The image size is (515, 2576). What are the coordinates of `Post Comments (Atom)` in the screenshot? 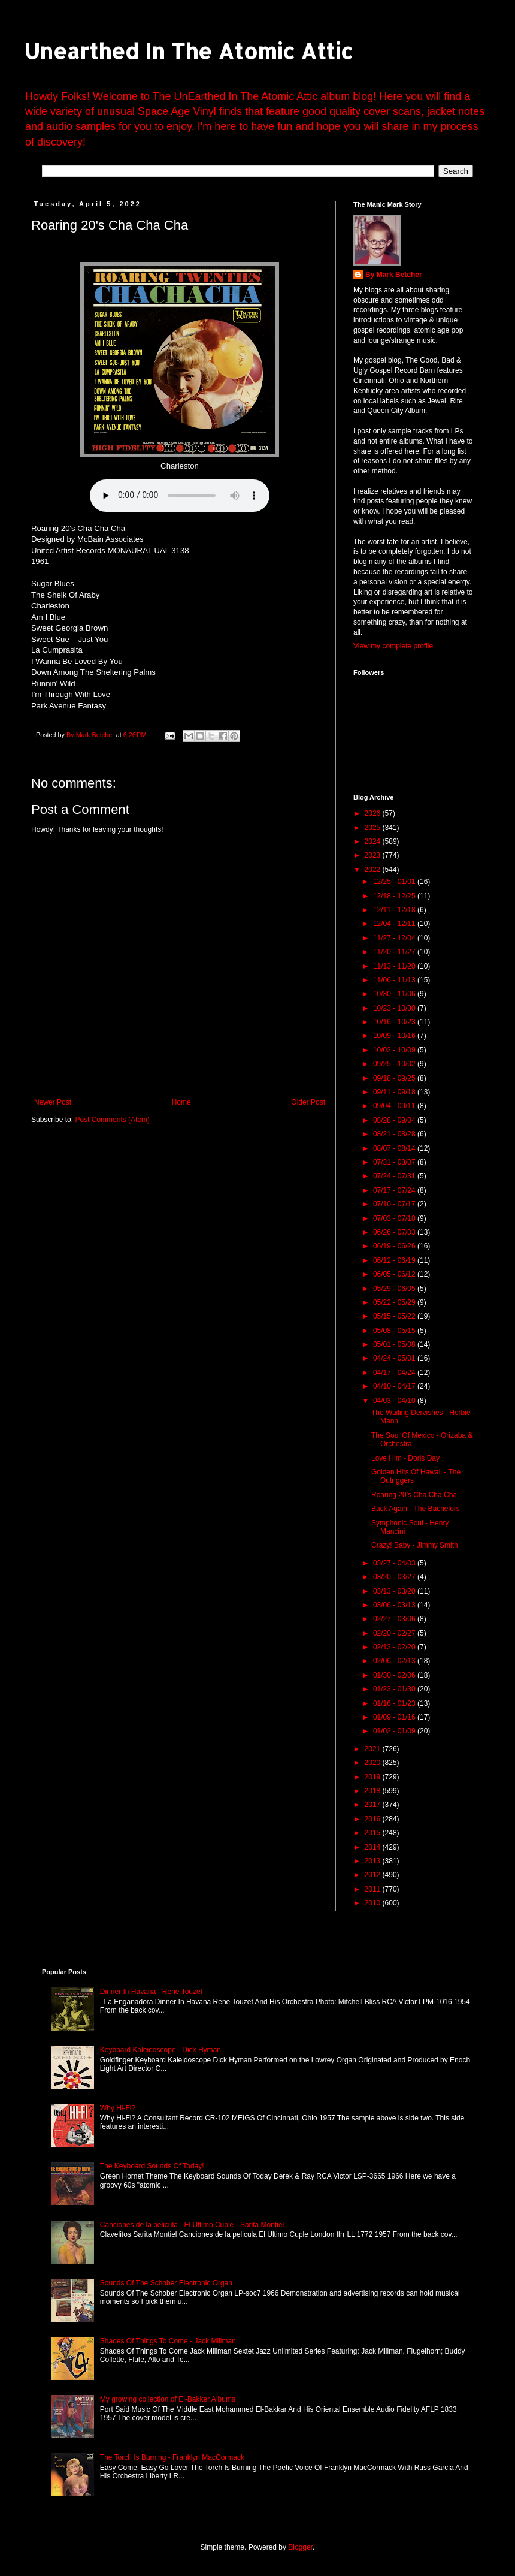 It's located at (112, 1119).